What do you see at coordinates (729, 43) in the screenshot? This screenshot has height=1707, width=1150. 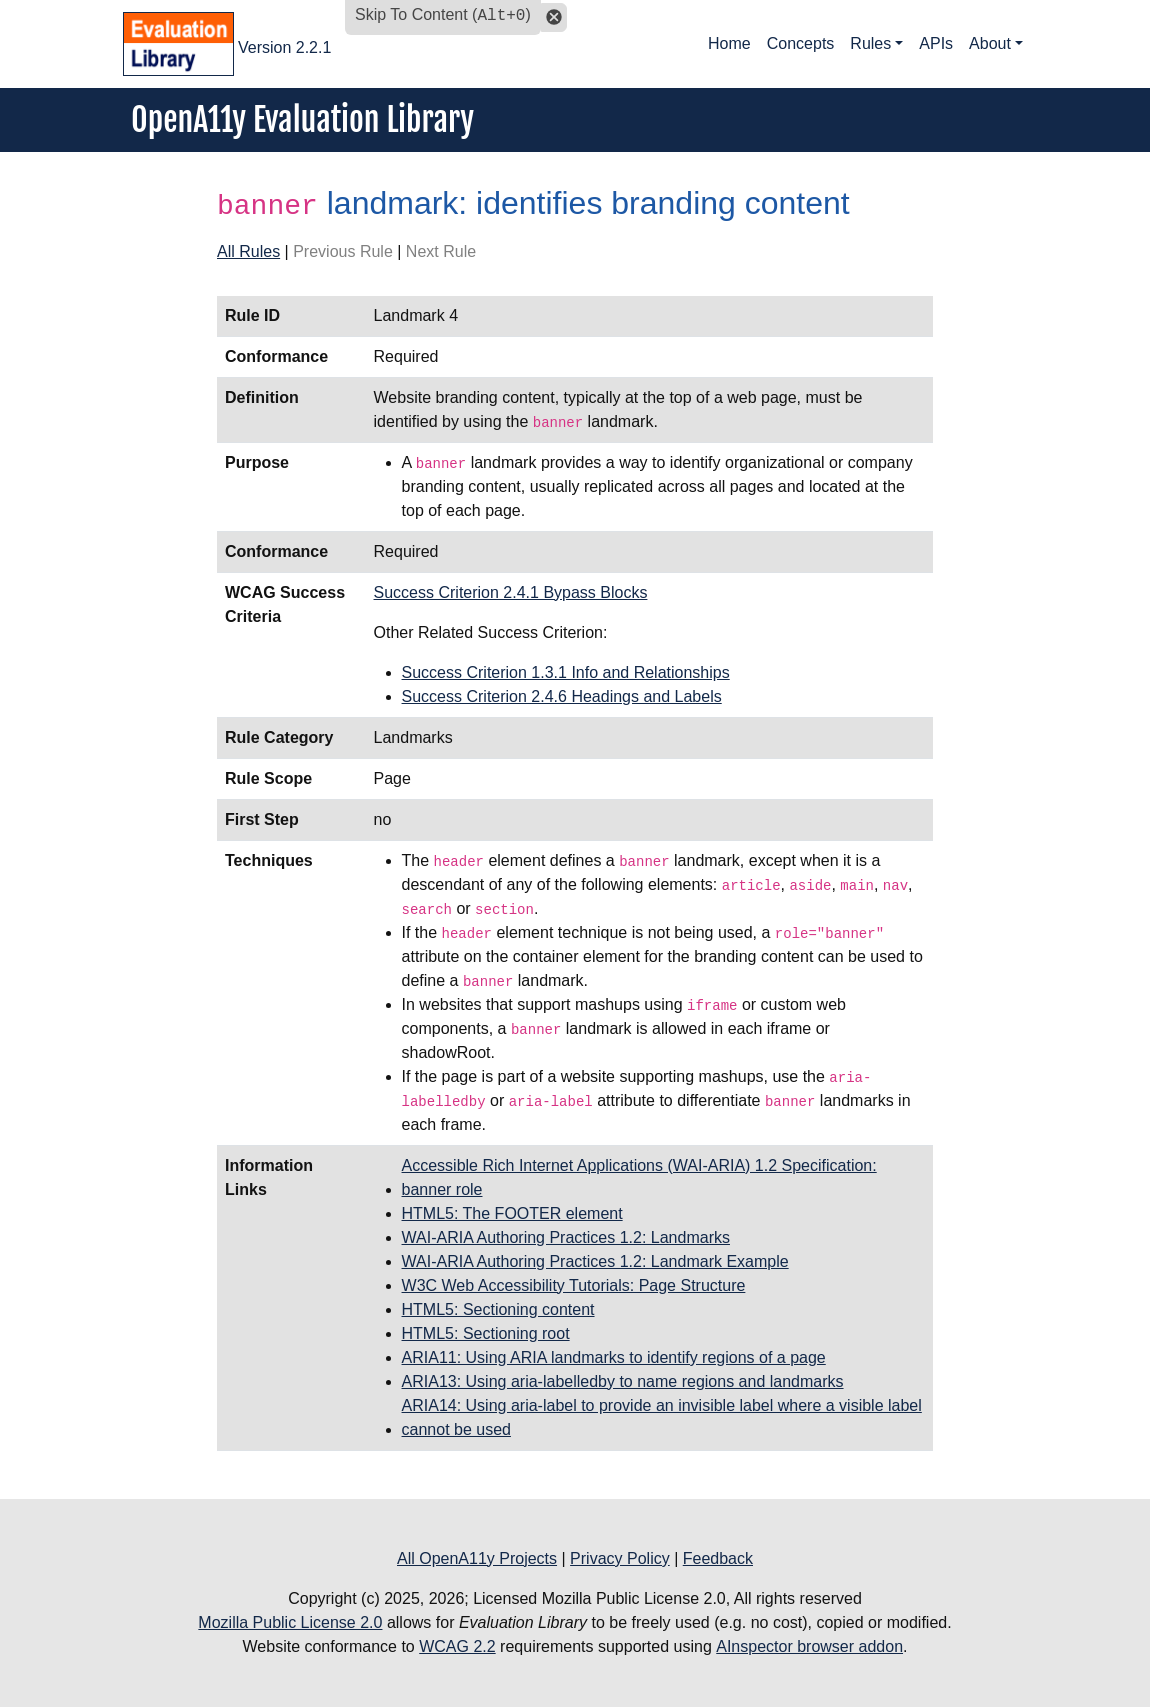 I see `Home` at bounding box center [729, 43].